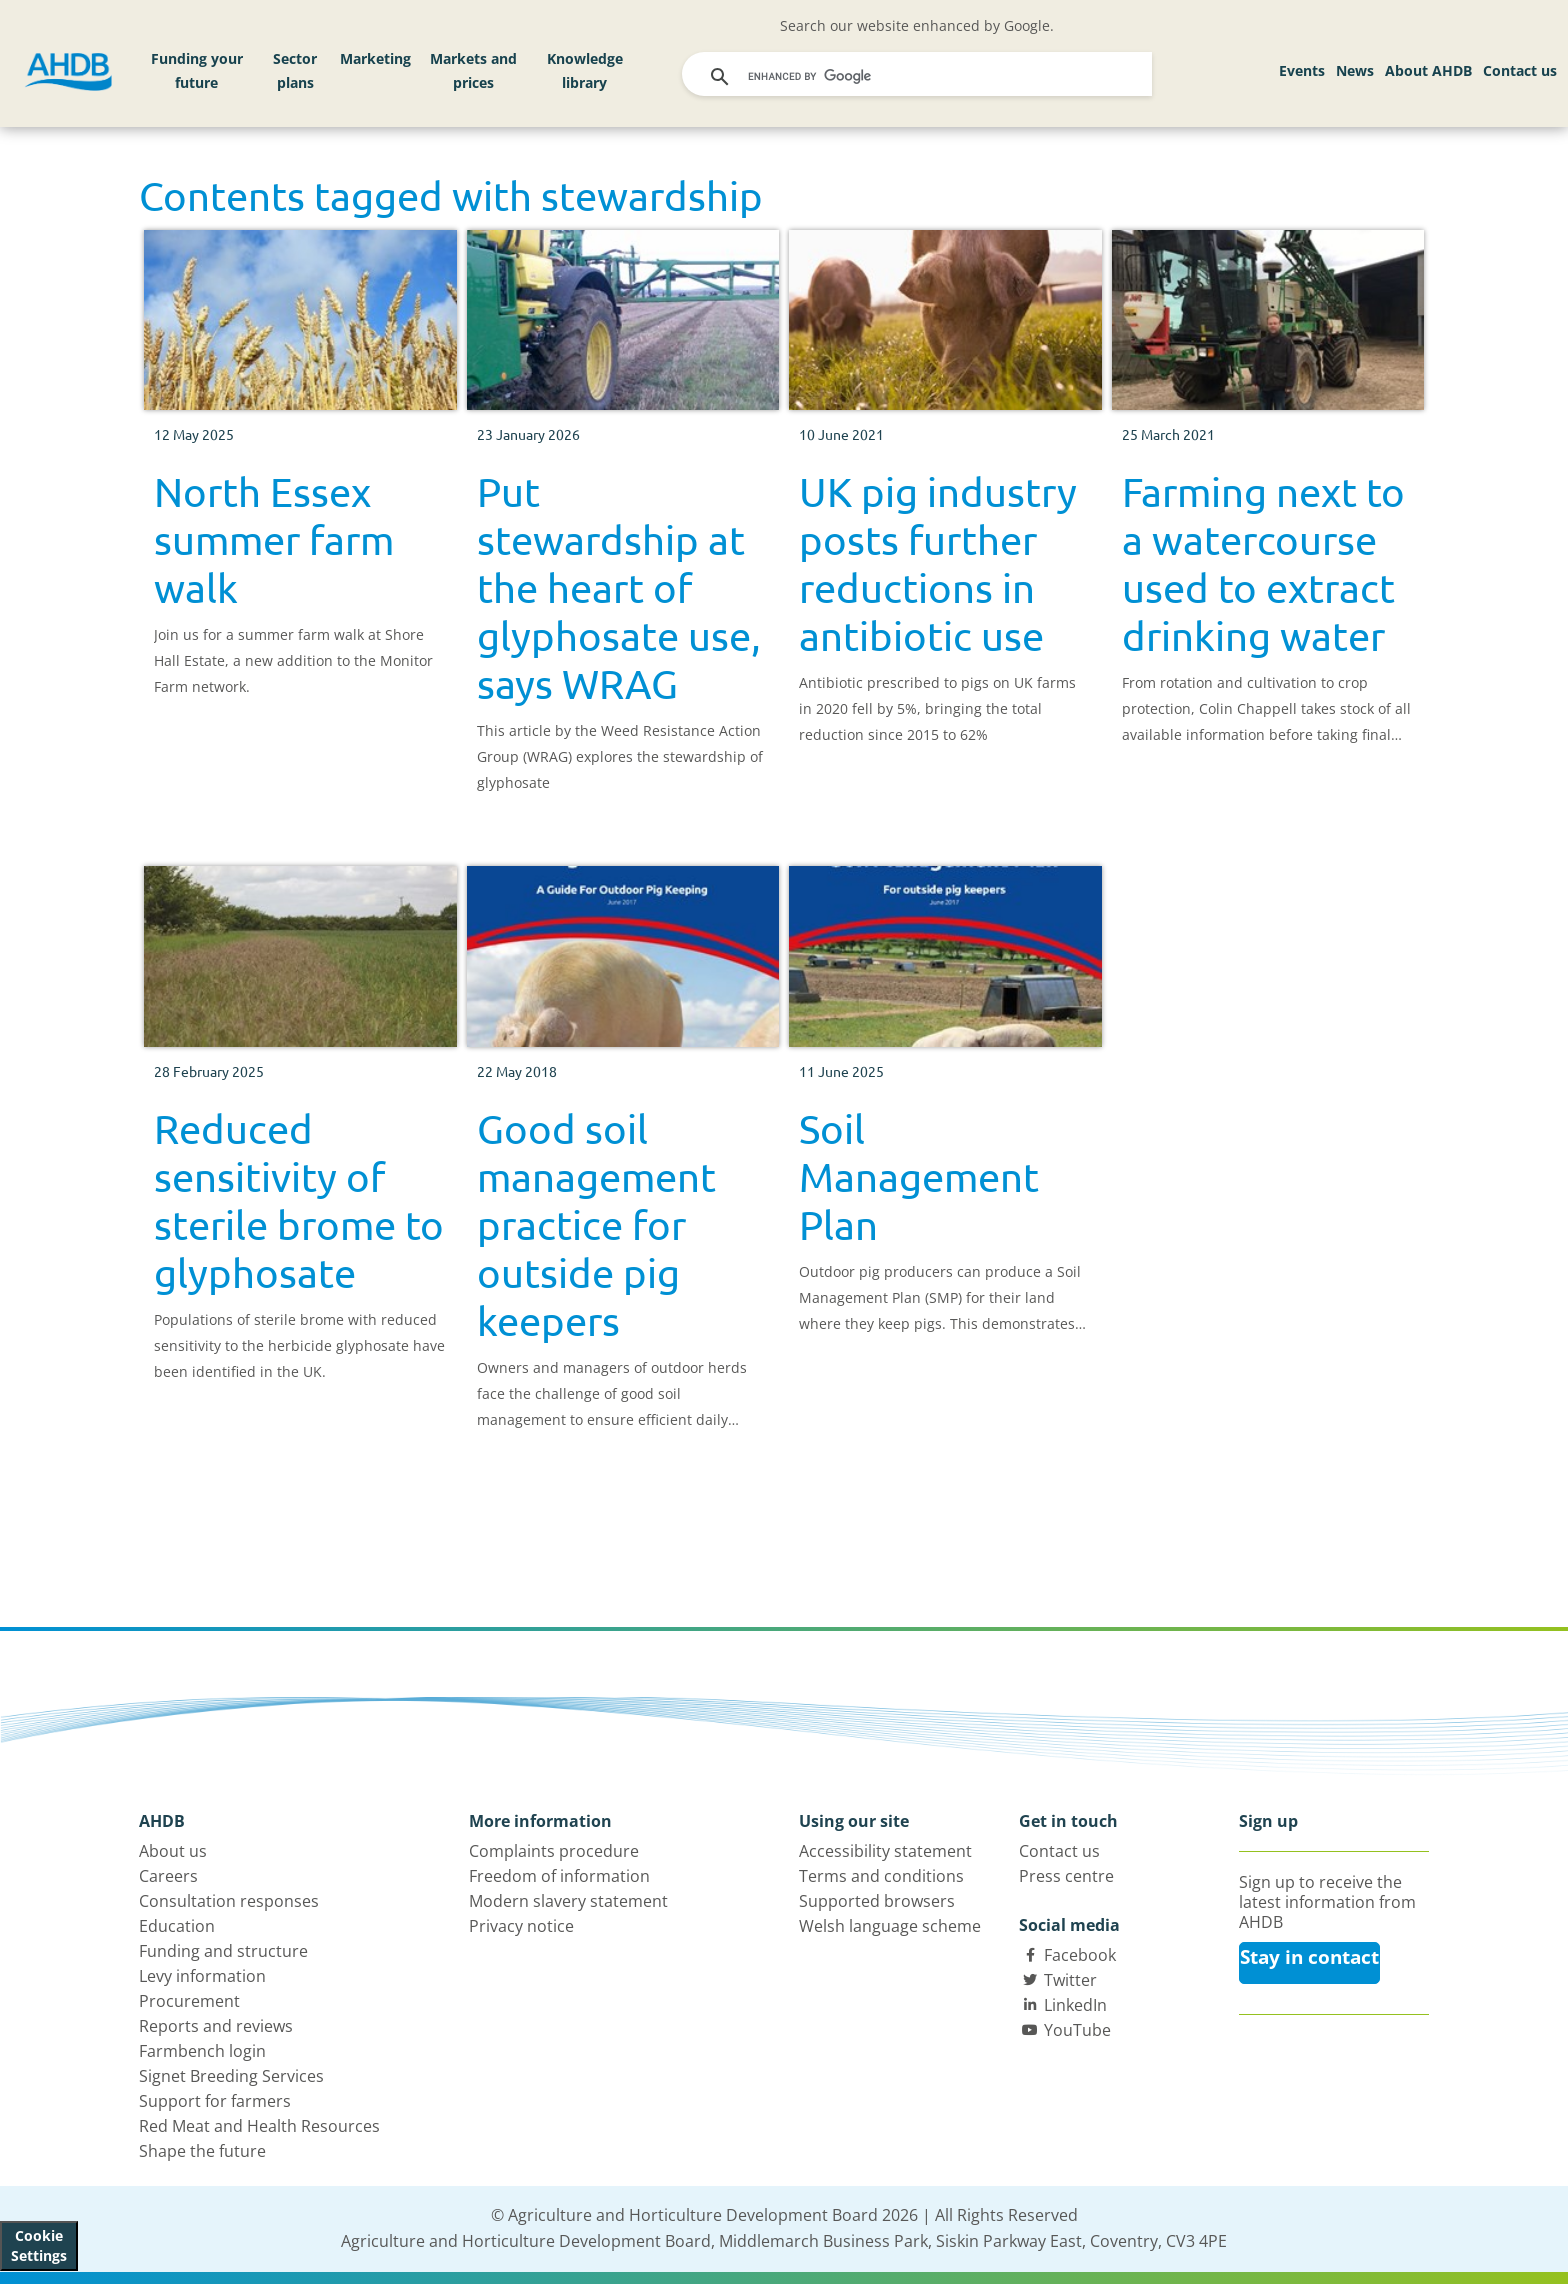 This screenshot has height=2284, width=1568. Describe the element at coordinates (1080, 1955) in the screenshot. I see `Facebook` at that location.